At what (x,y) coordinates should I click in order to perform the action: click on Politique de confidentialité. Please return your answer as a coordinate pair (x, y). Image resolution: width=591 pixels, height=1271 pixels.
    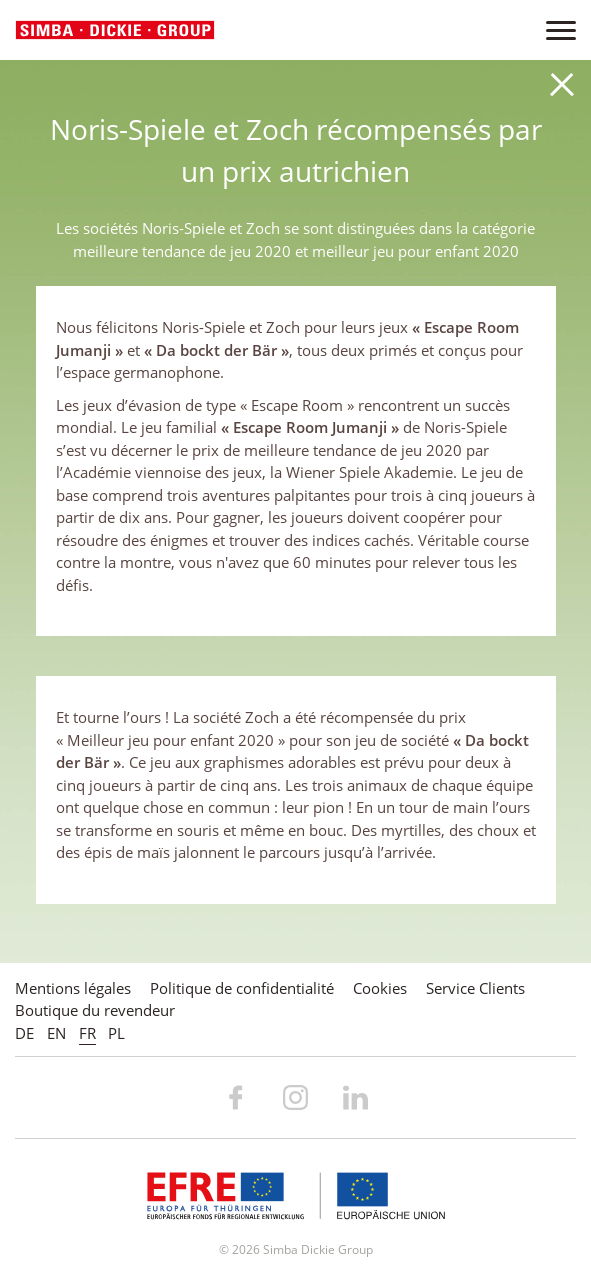
    Looking at the image, I should click on (242, 988).